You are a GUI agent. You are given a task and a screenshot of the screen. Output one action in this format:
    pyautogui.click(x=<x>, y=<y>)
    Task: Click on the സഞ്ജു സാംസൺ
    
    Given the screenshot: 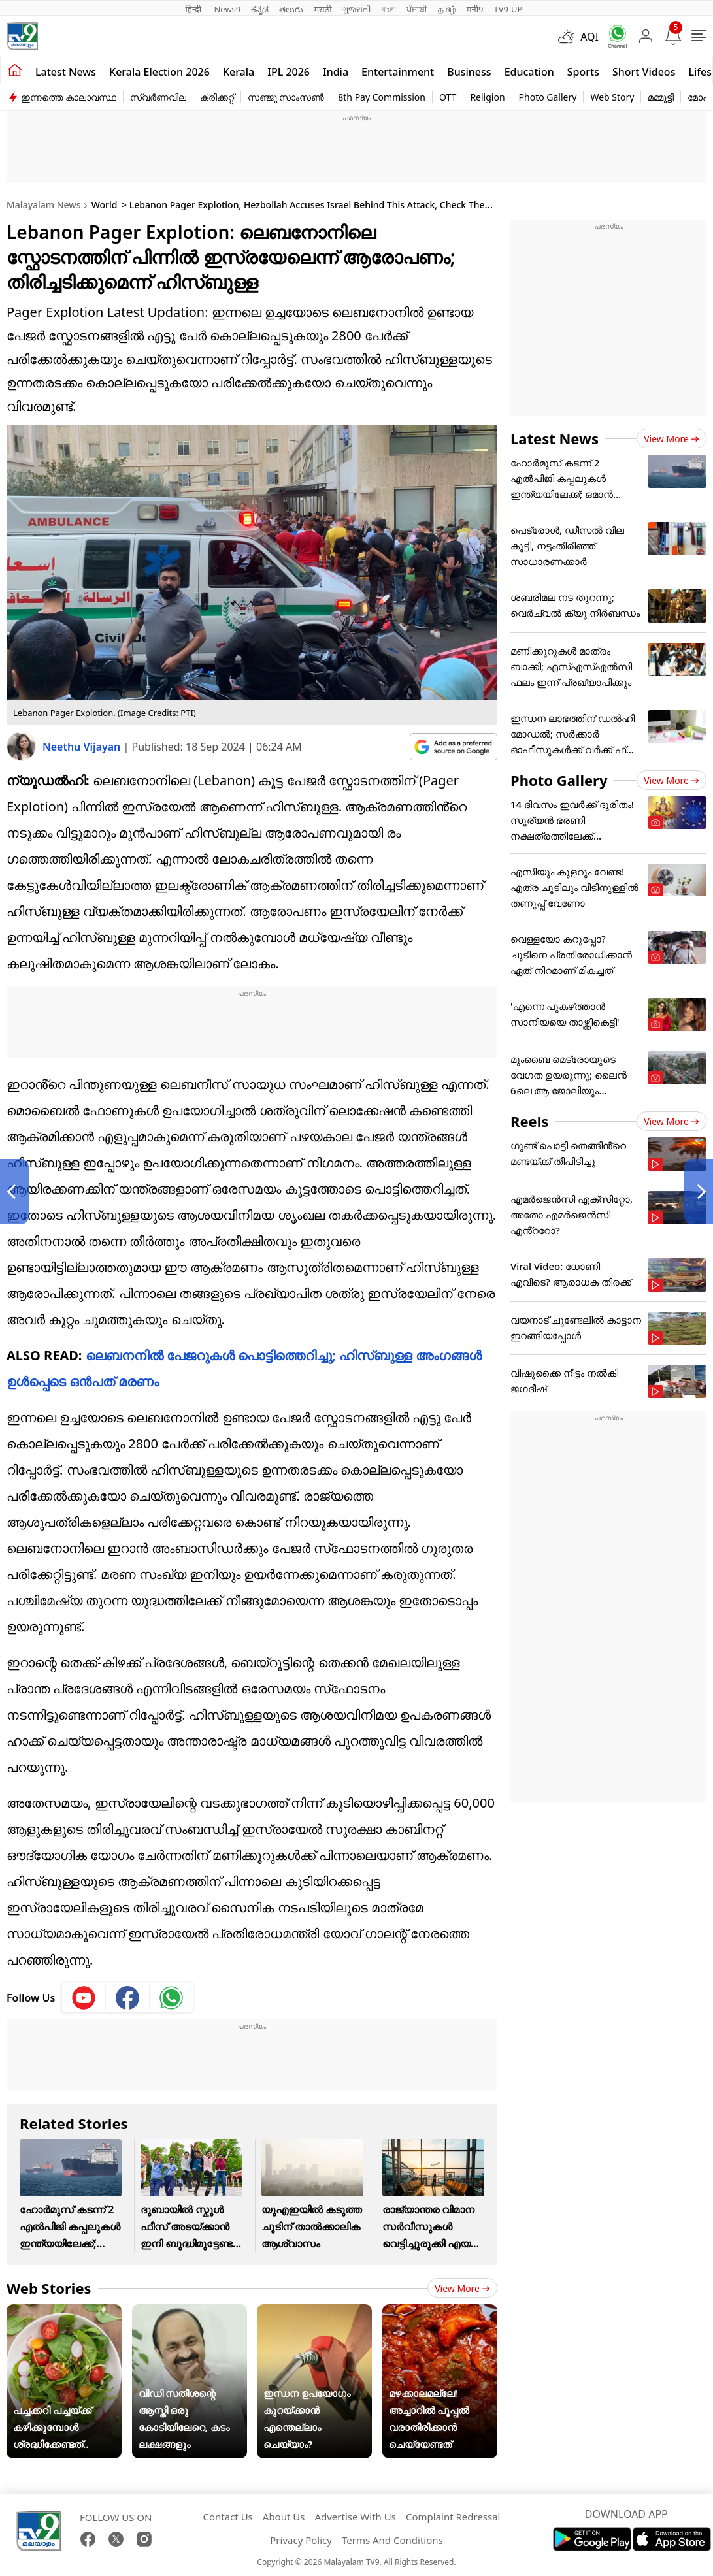 What is the action you would take?
    pyautogui.click(x=286, y=97)
    